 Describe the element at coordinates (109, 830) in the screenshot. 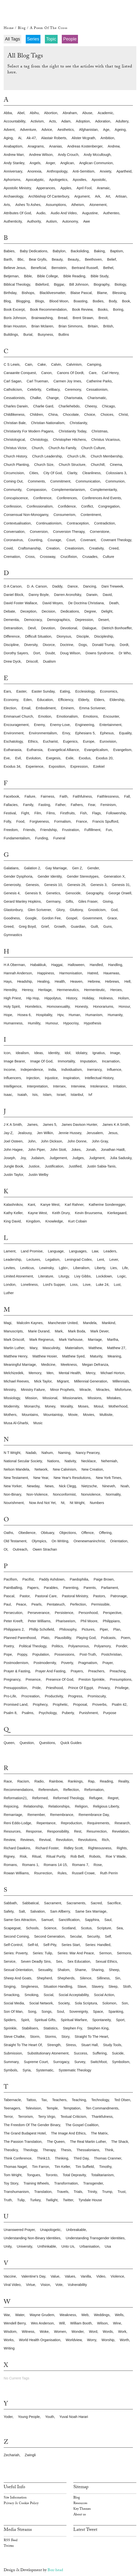

I see `fun` at that location.